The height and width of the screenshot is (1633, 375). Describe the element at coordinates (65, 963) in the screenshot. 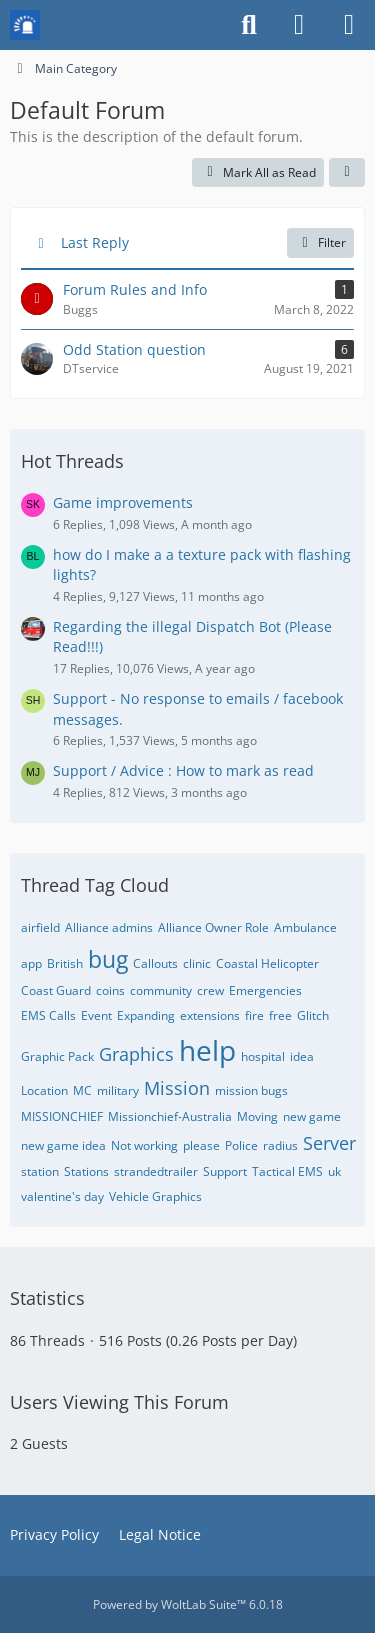

I see `British [Threads Tagged with “British”]` at that location.